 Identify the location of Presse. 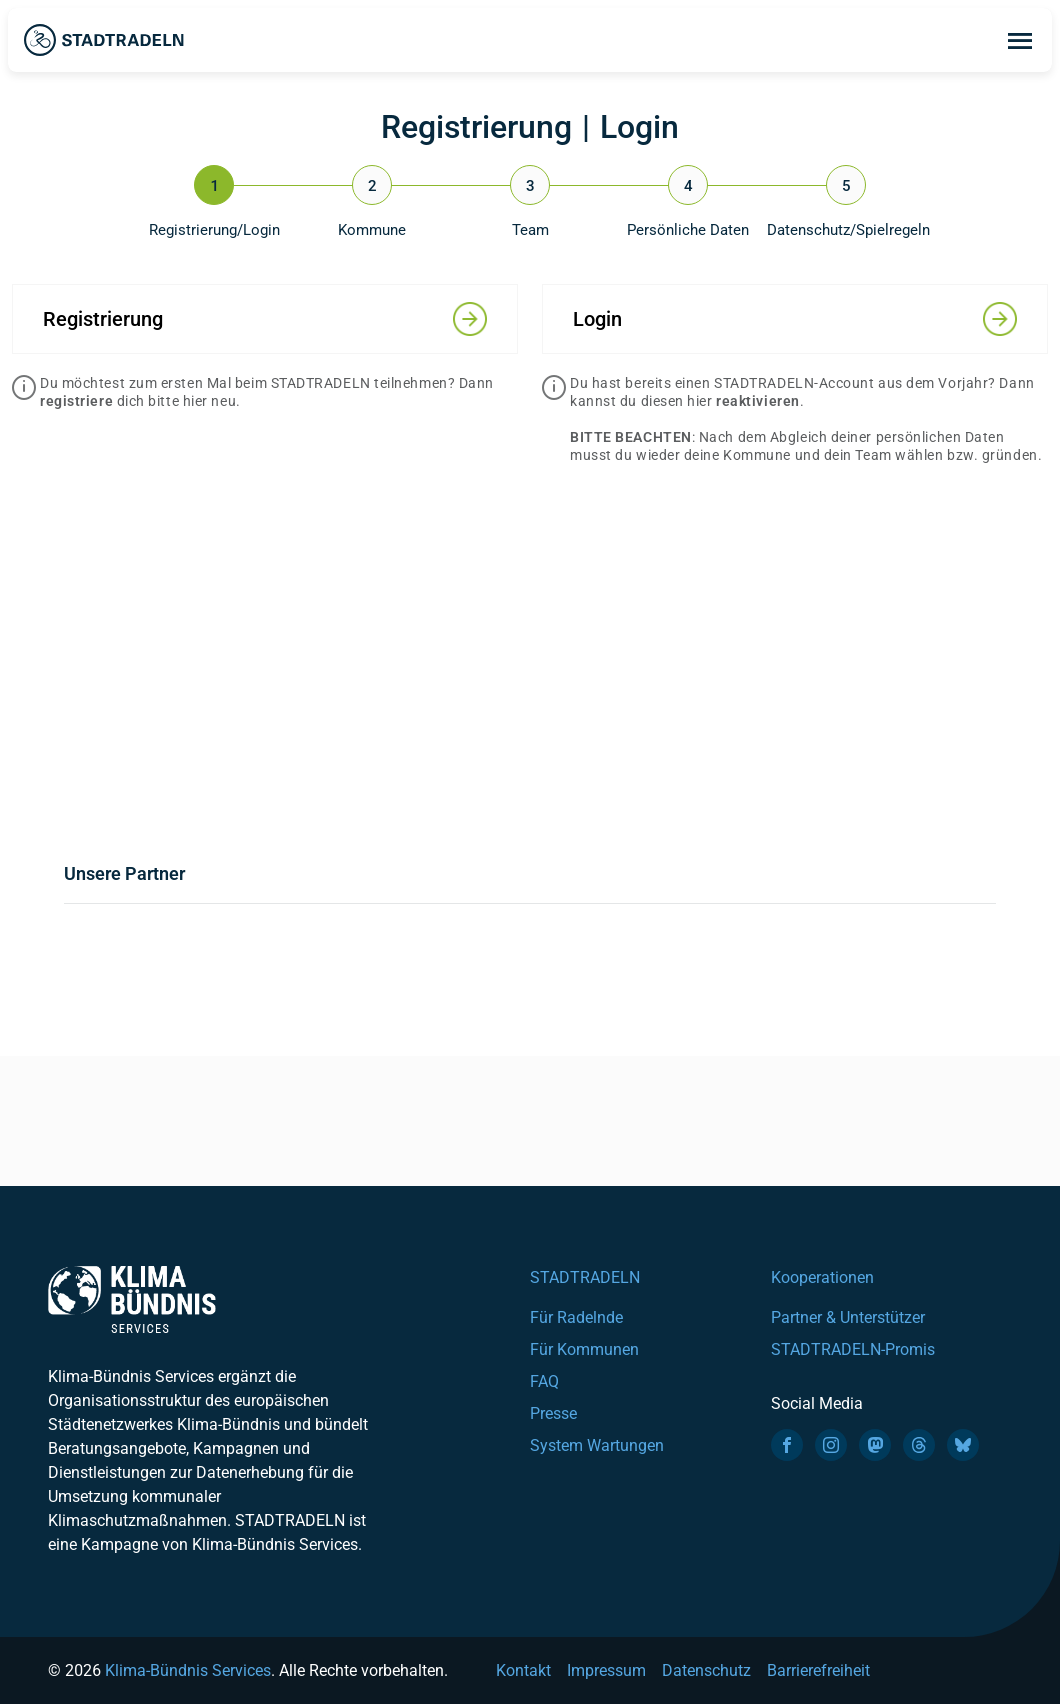
(553, 1413).